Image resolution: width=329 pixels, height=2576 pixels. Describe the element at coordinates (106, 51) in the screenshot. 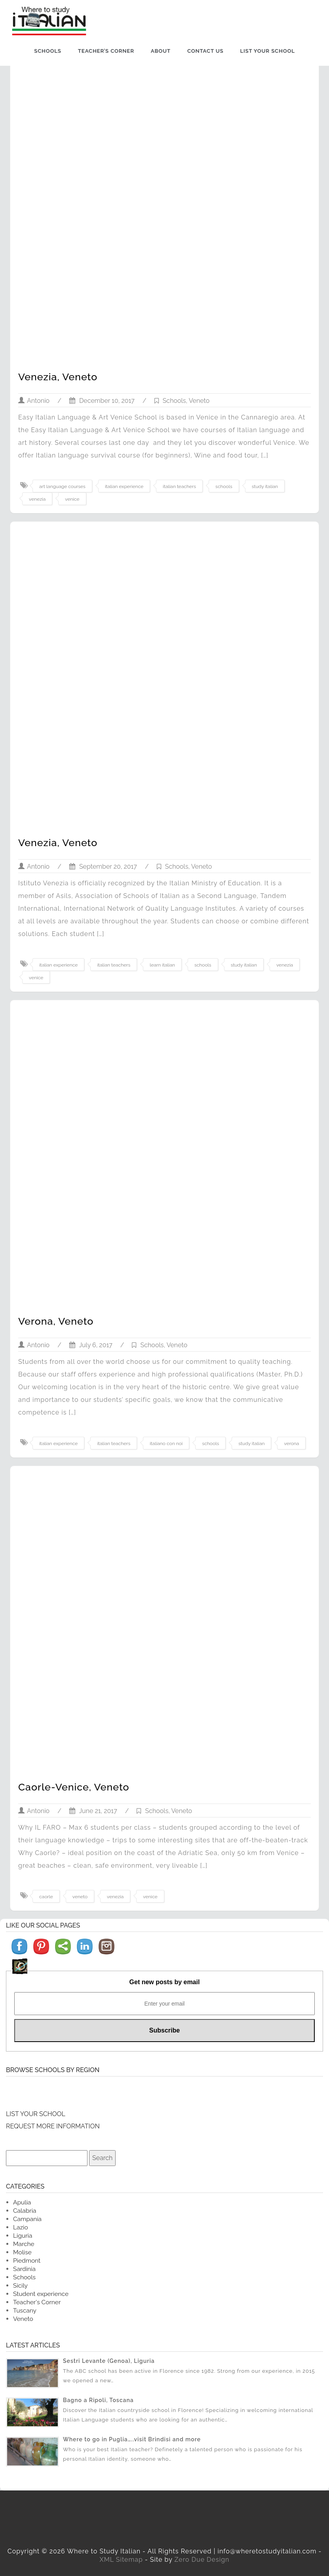

I see `Teacher’s Corner` at that location.